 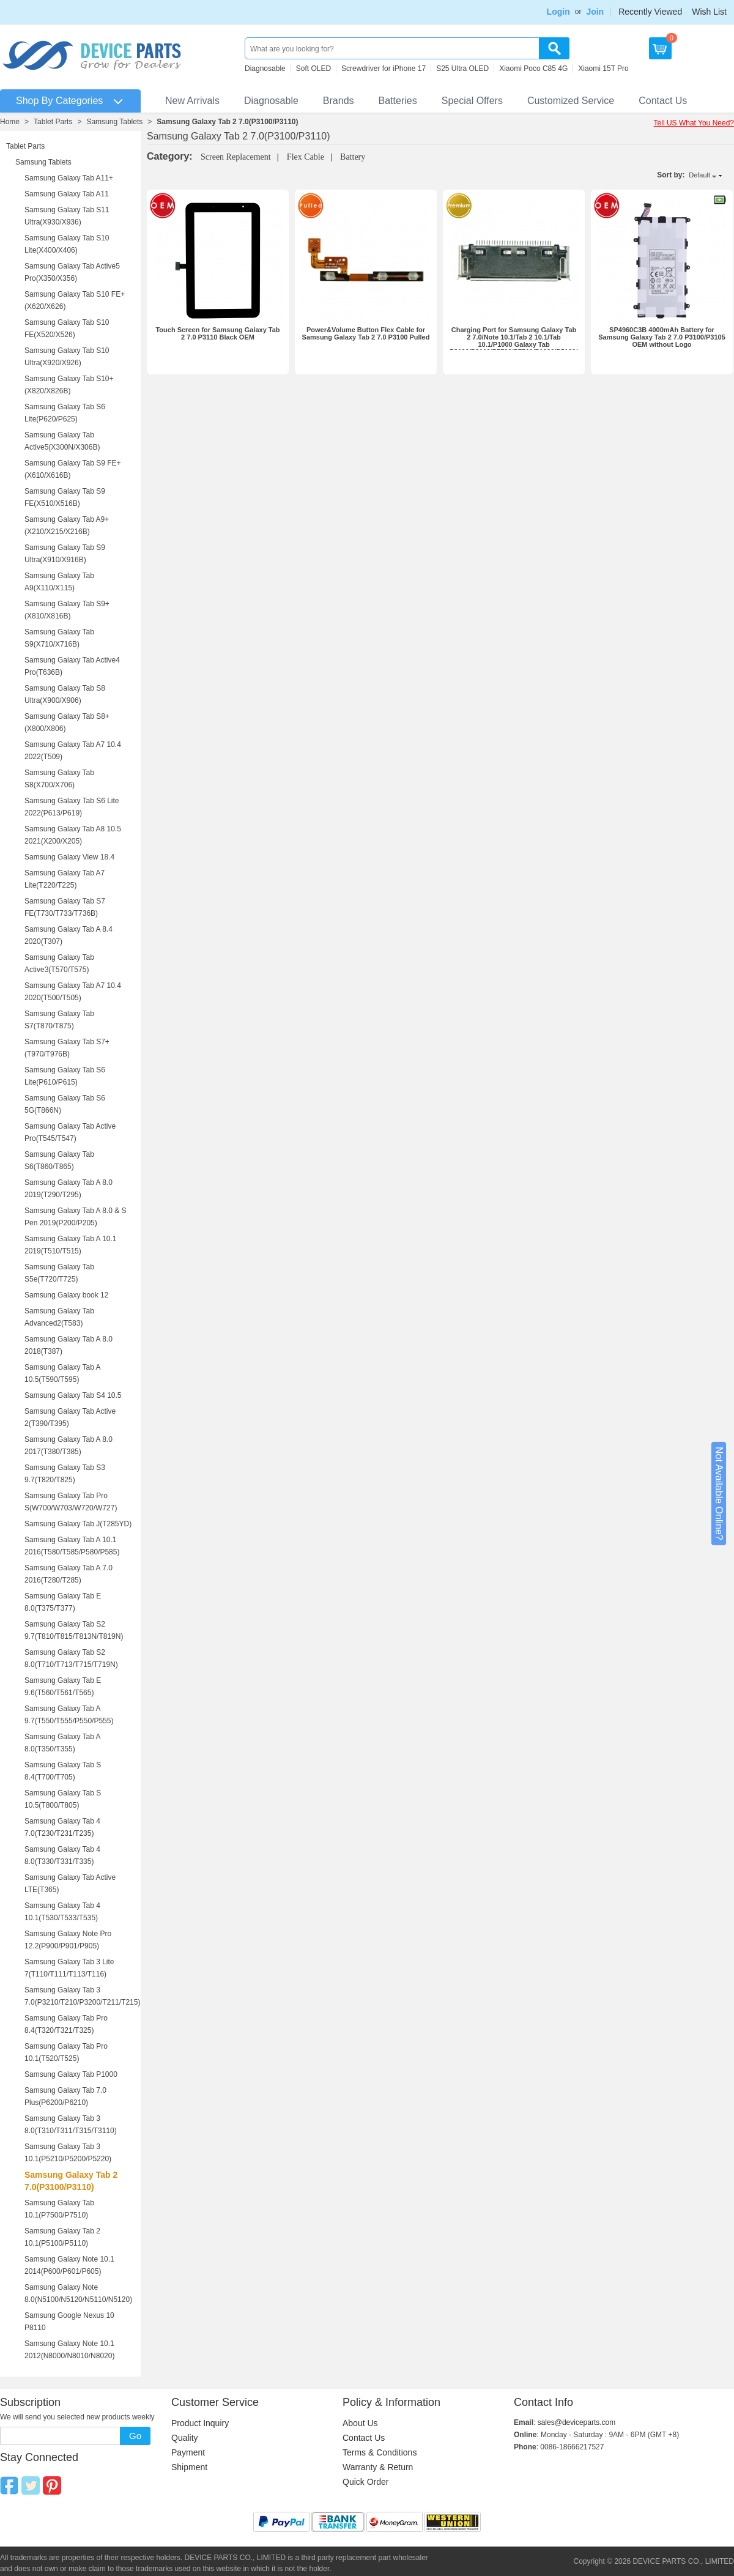 What do you see at coordinates (135, 2435) in the screenshot?
I see `Go` at bounding box center [135, 2435].